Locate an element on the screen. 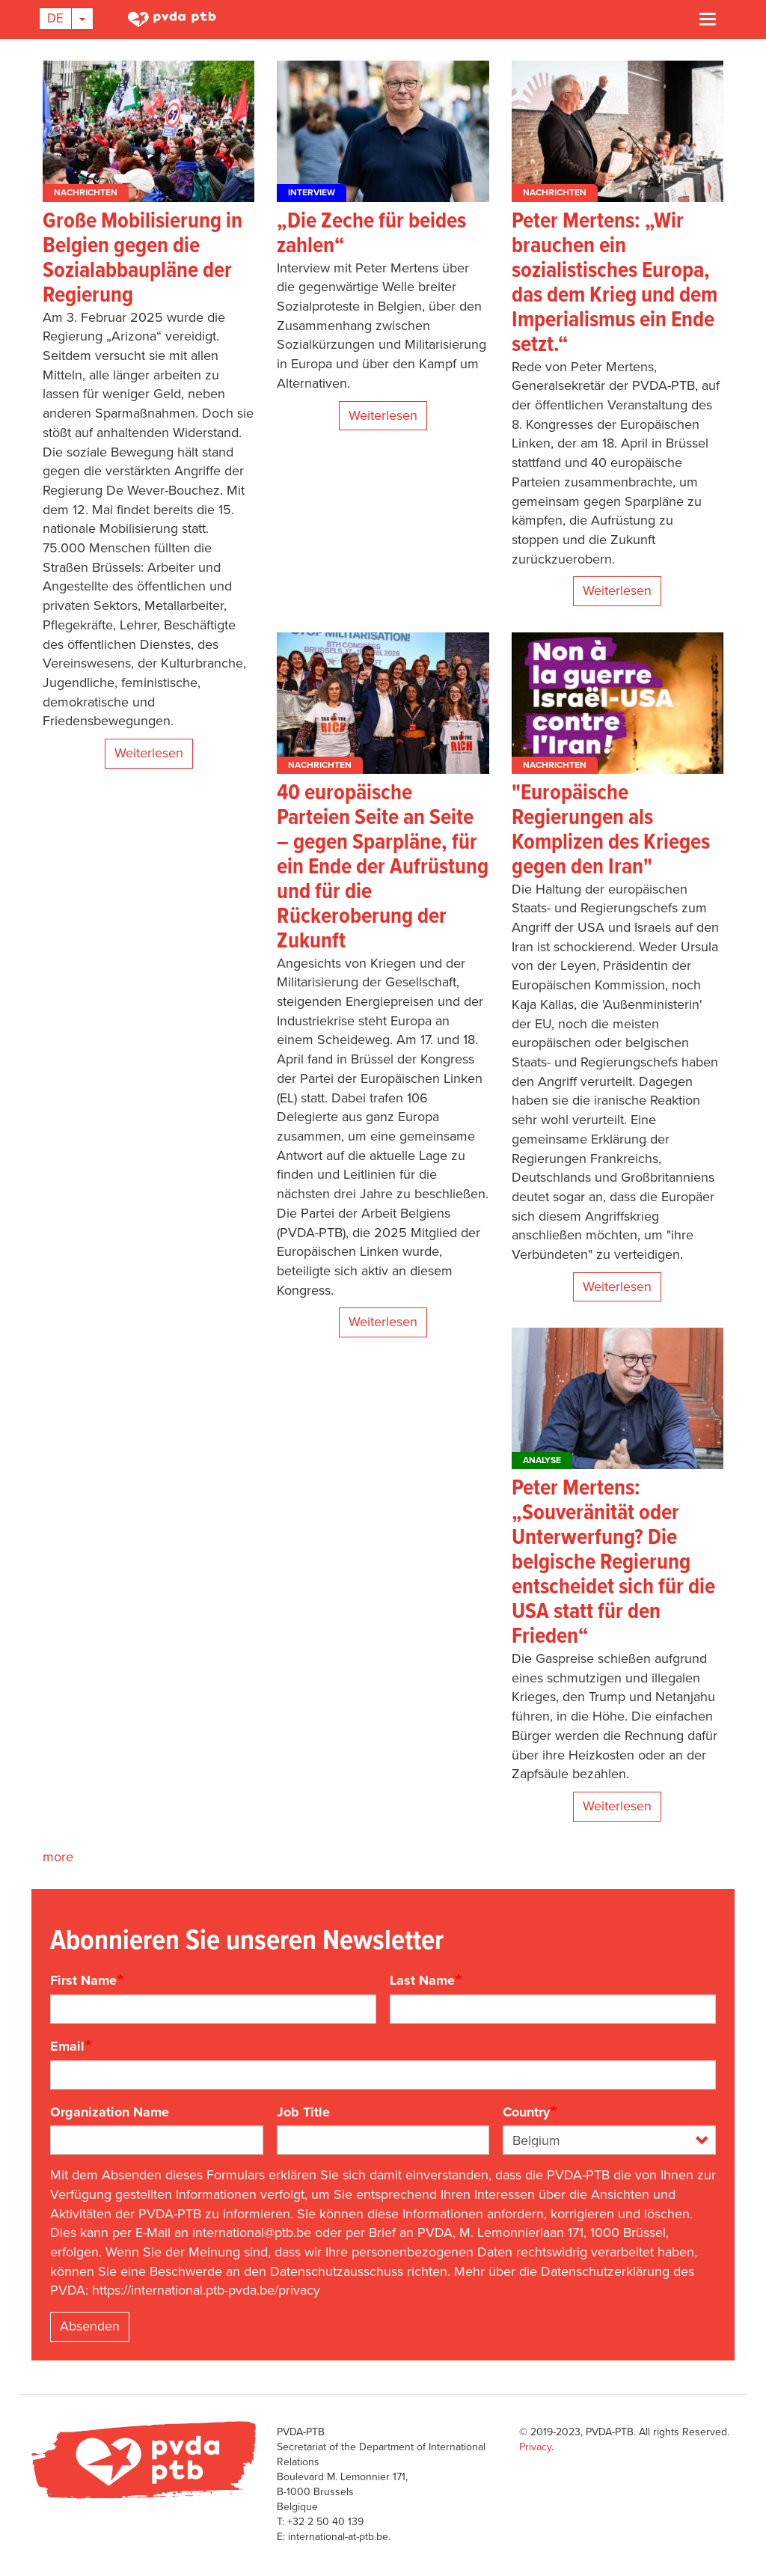 The image size is (766, 2576). Email is located at coordinates (67, 2046).